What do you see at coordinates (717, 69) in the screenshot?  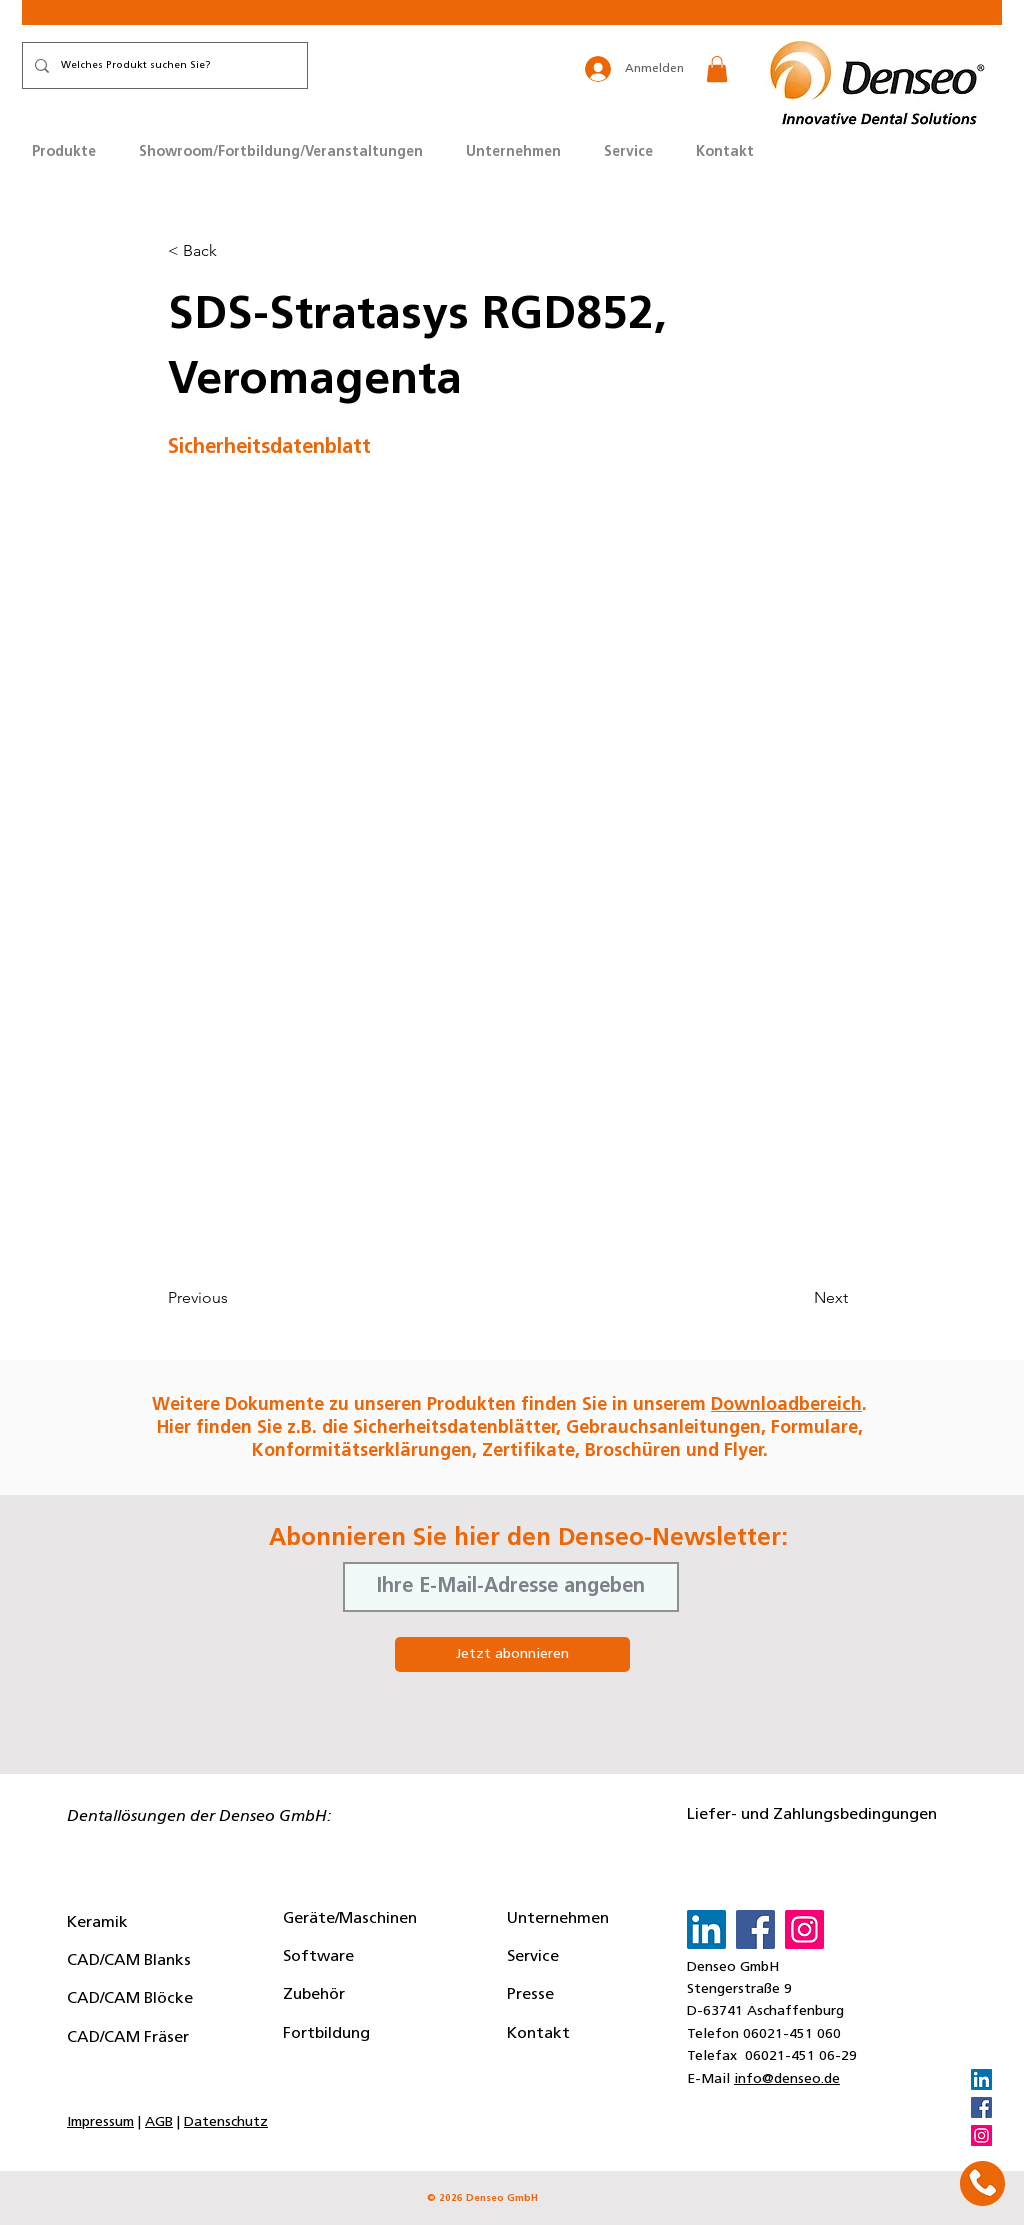 I see `[button]` at bounding box center [717, 69].